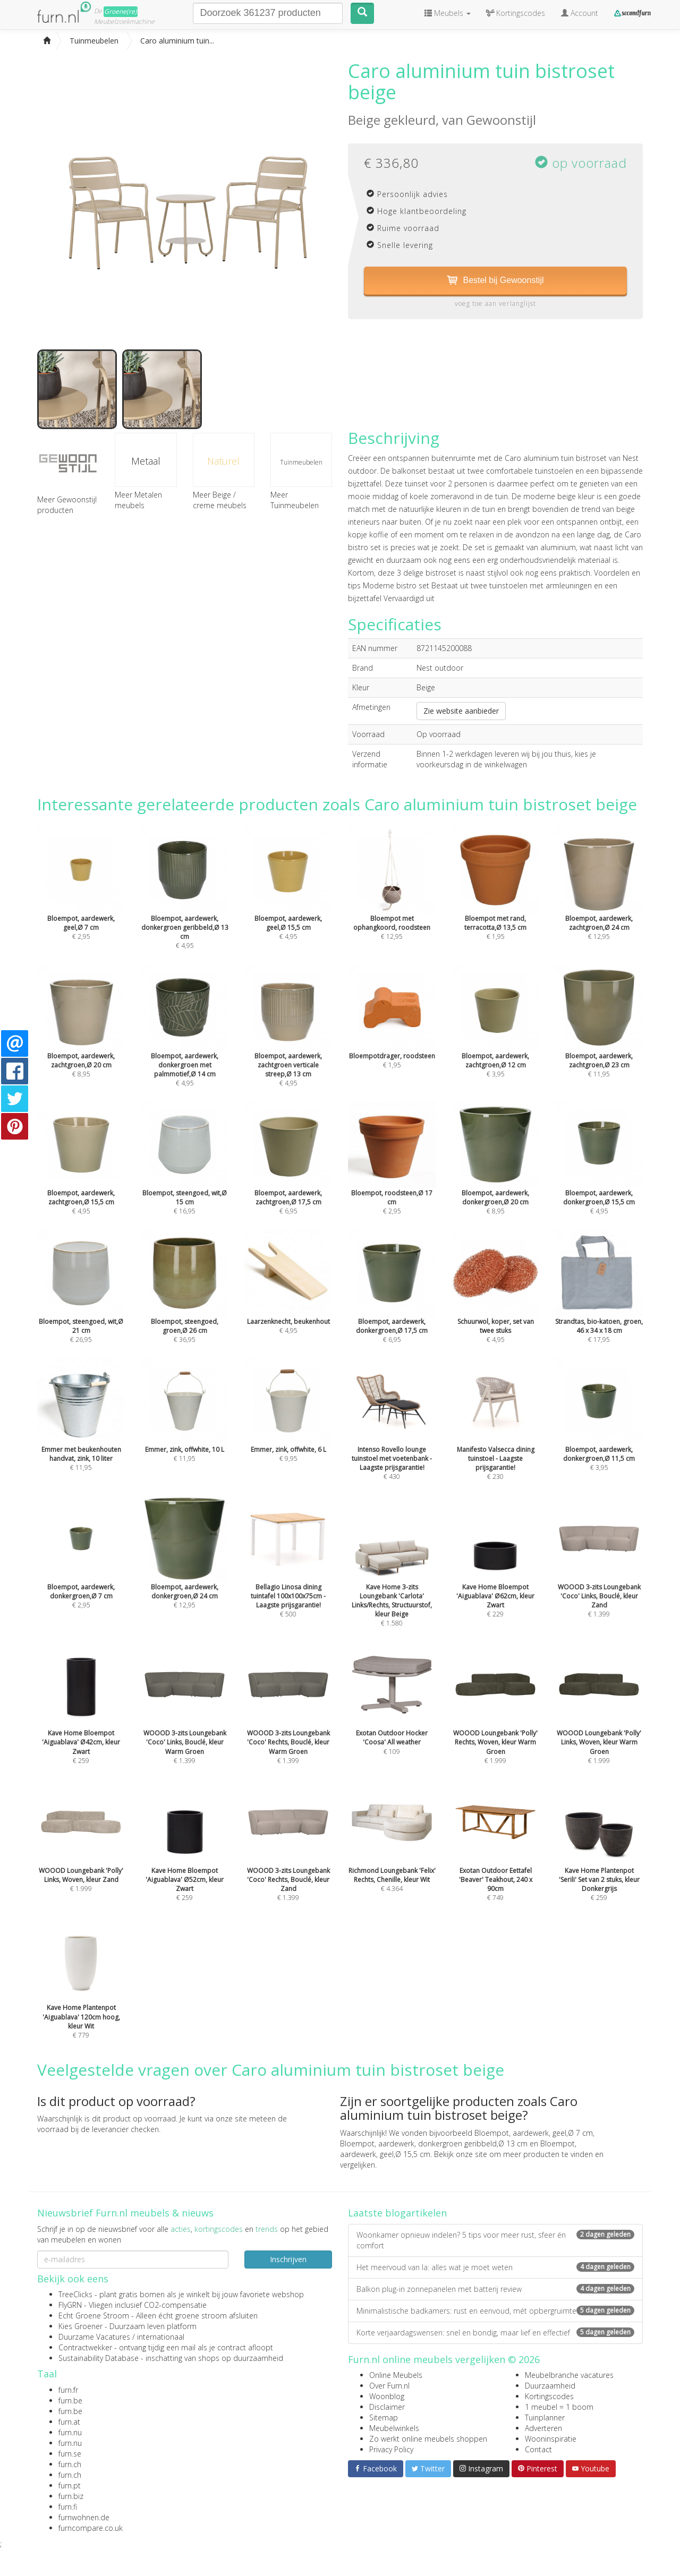 The image size is (680, 2576). I want to click on Disclaimer, so click(387, 2407).